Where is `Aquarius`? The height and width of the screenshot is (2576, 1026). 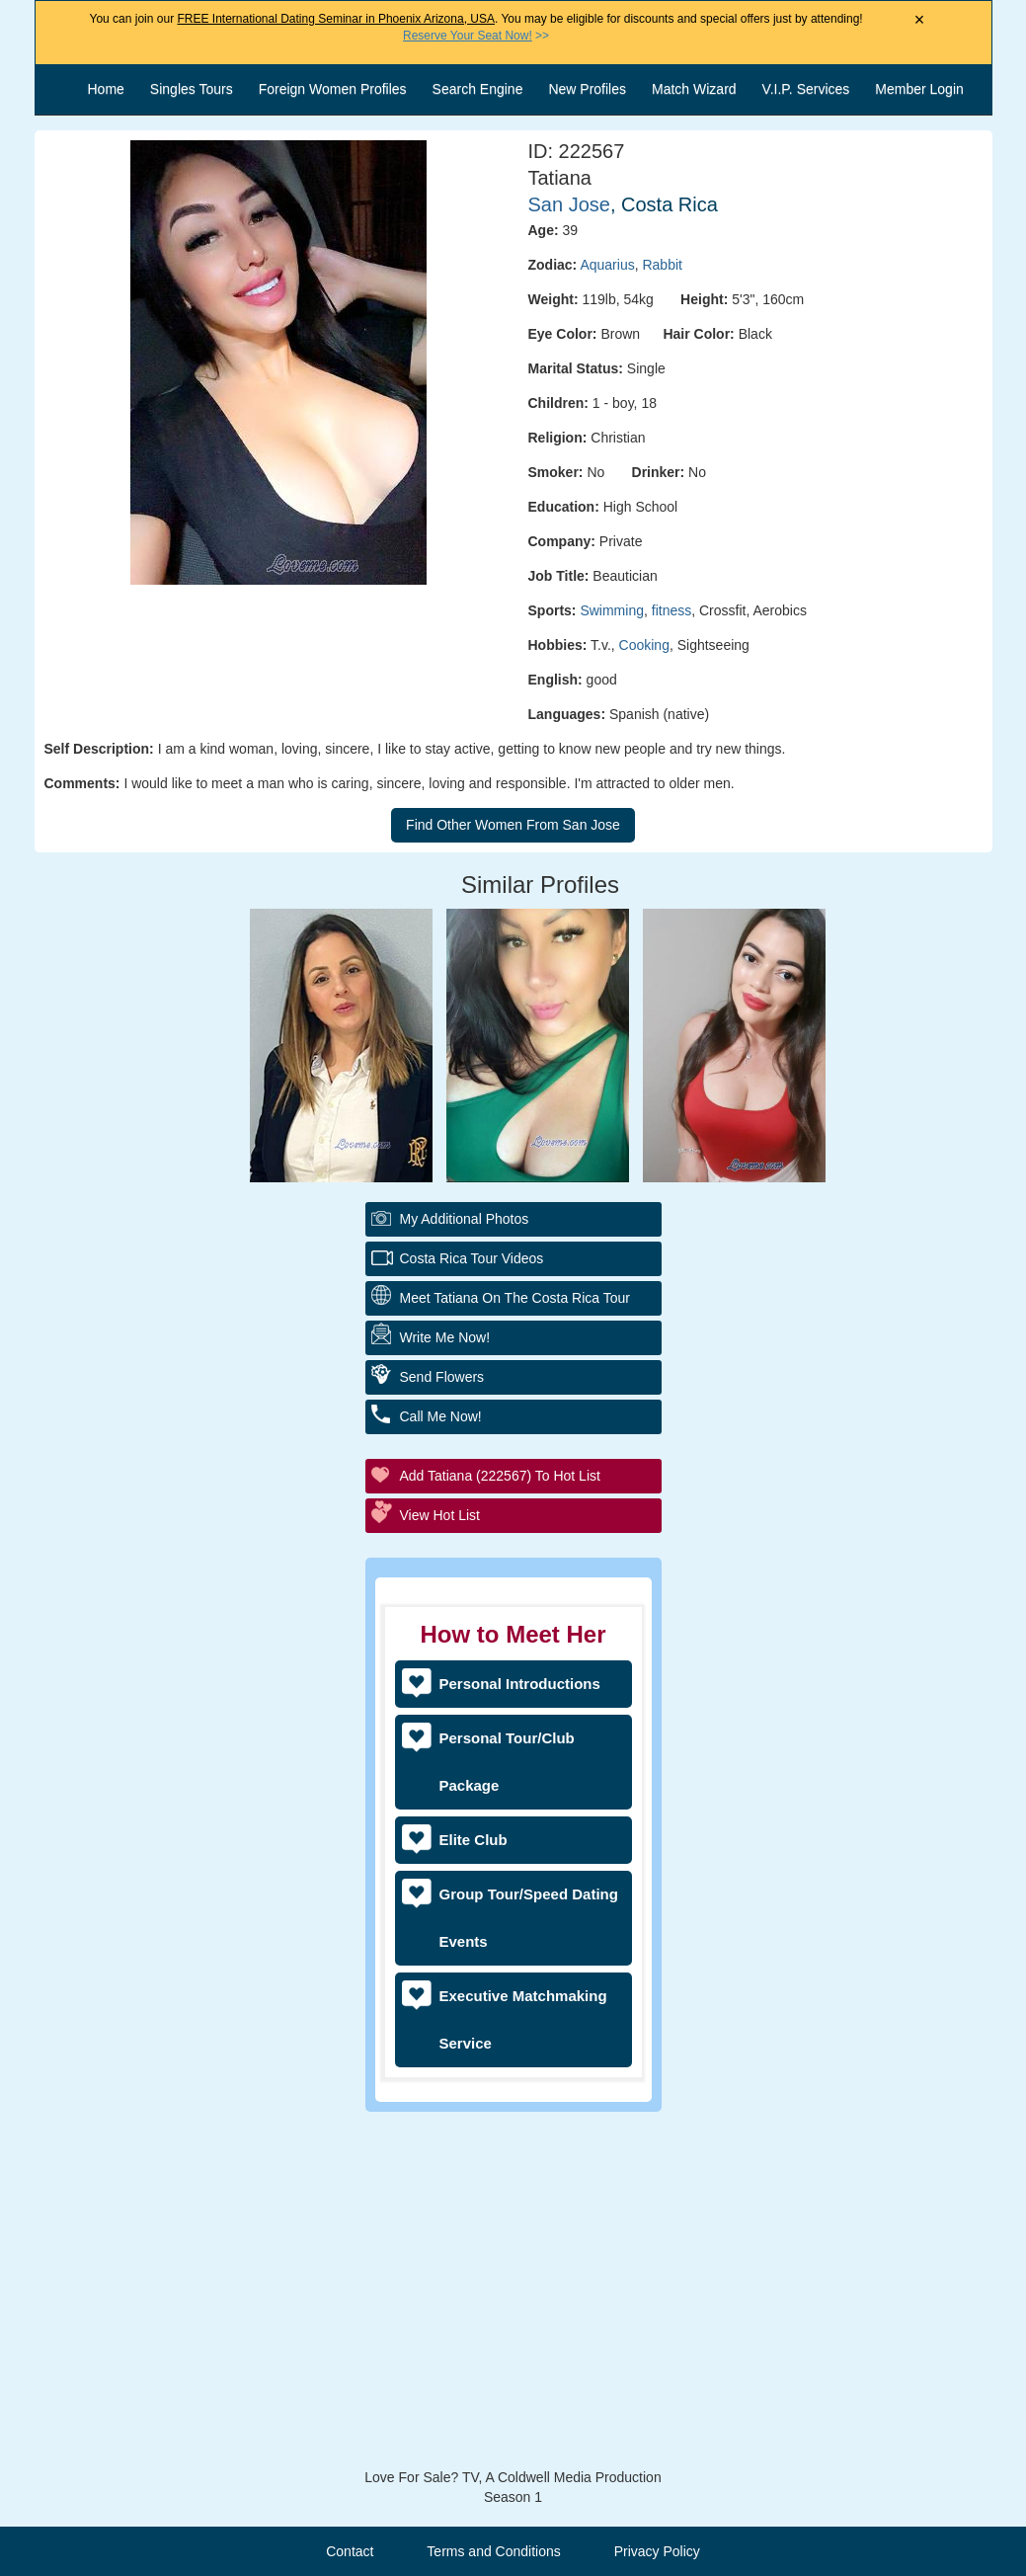
Aquarius is located at coordinates (607, 265).